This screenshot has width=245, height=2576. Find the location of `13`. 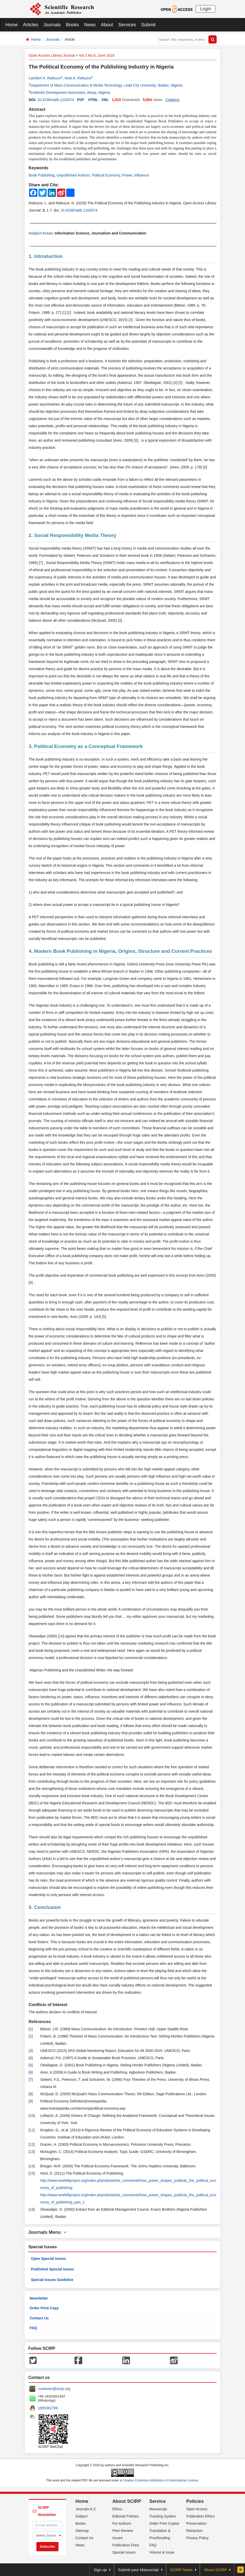

13 is located at coordinates (32, 2152).